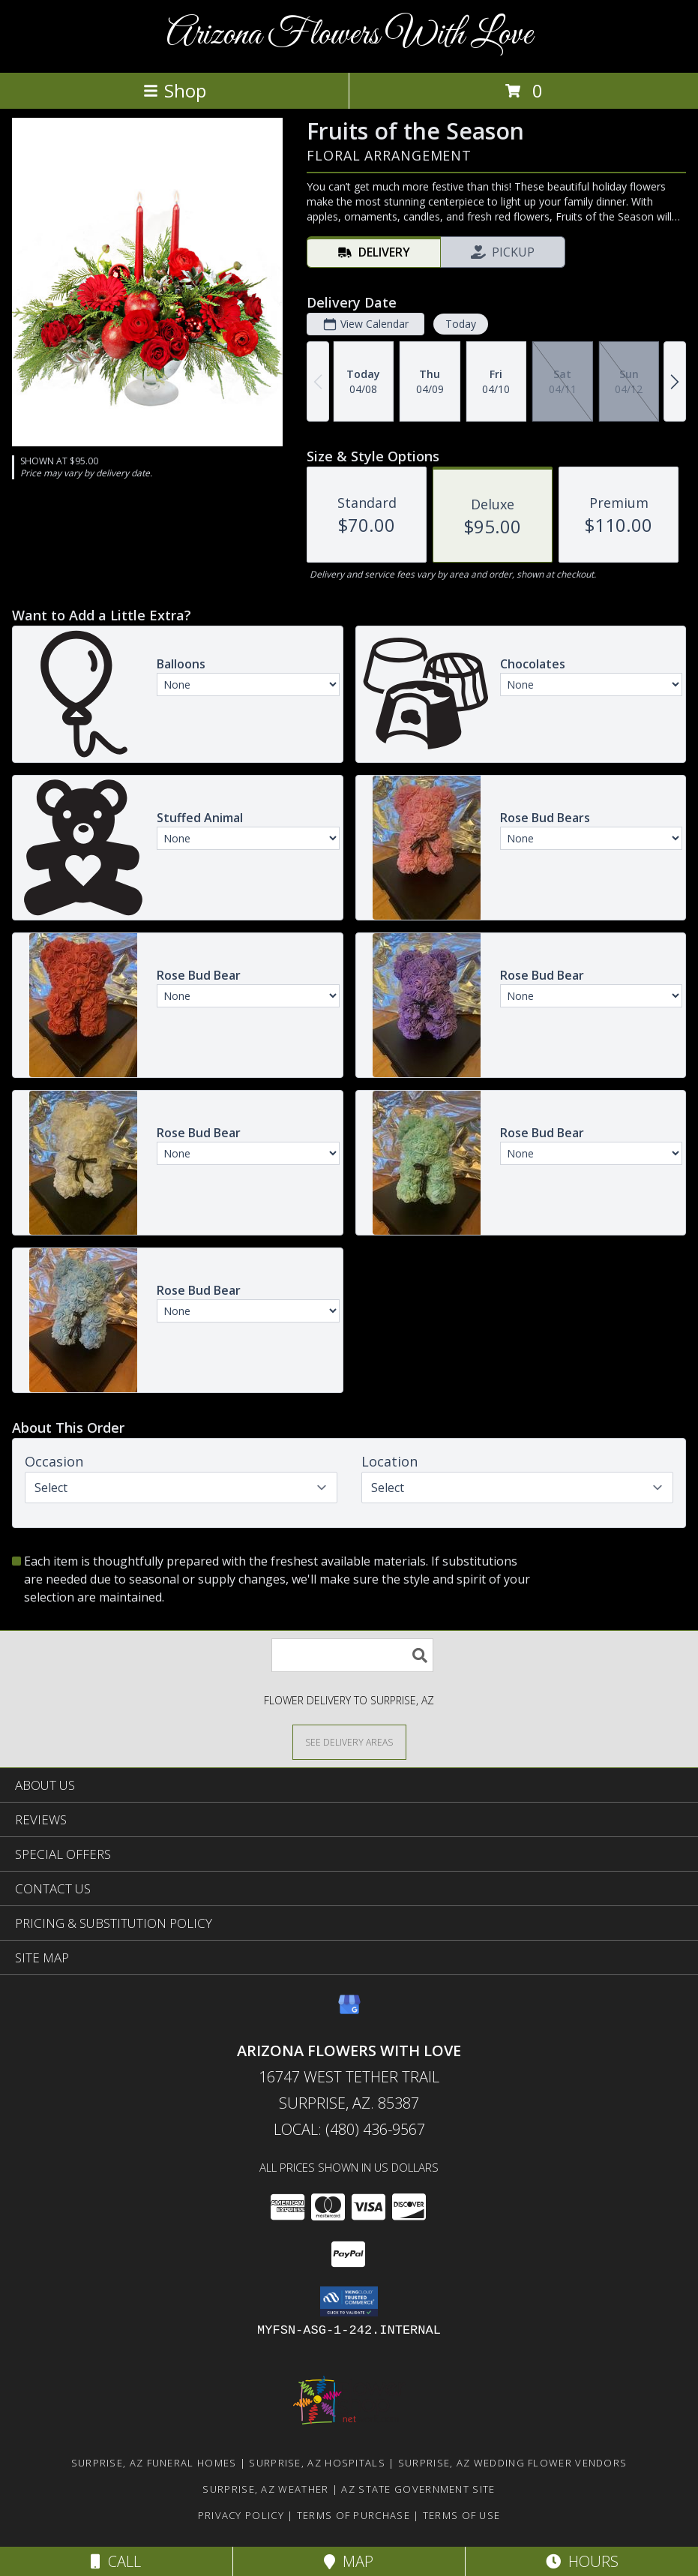 This screenshot has height=2576, width=698. Describe the element at coordinates (349, 1741) in the screenshot. I see `[See Where We Deliver]` at that location.